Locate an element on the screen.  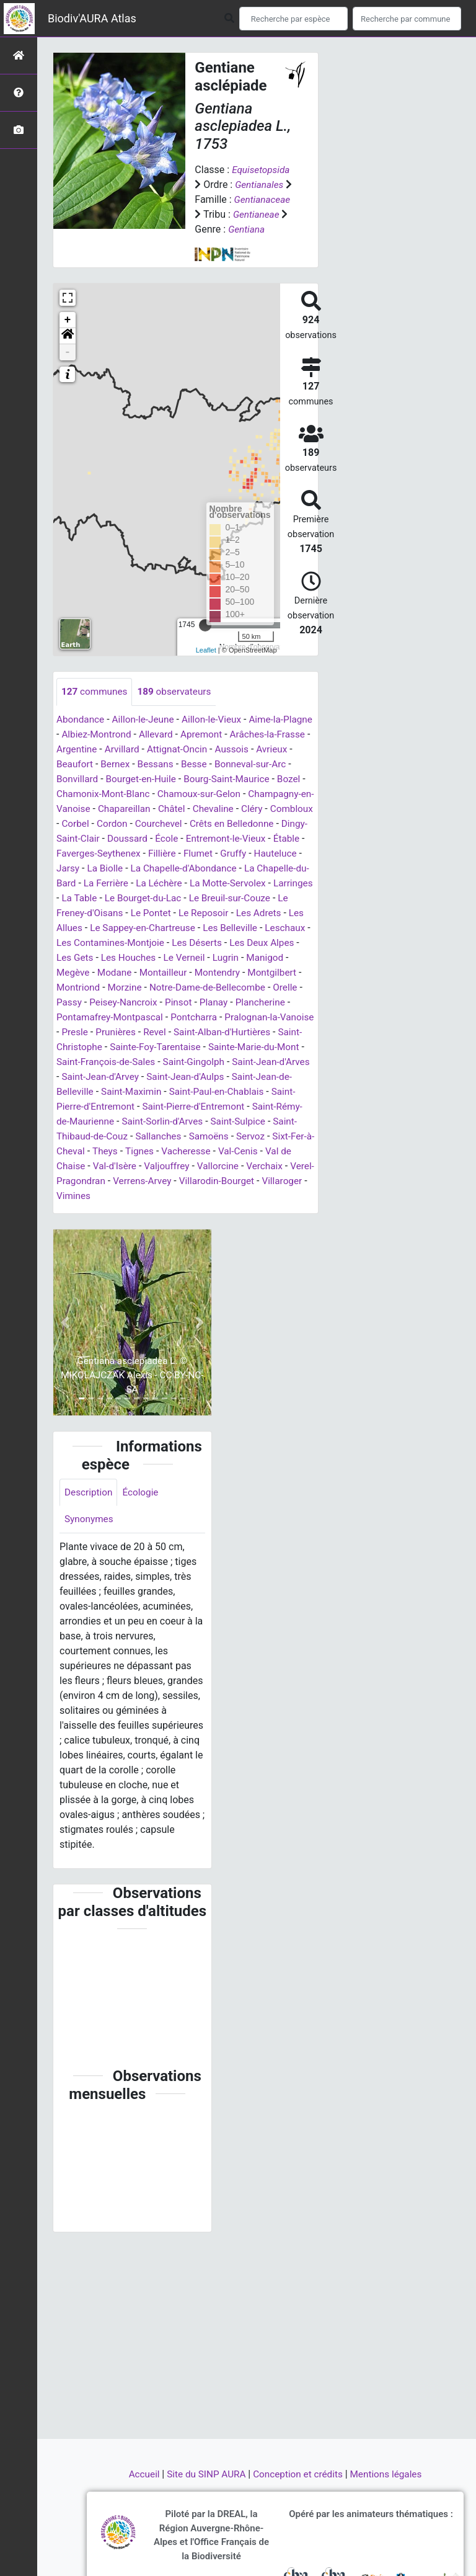
Tignes is located at coordinates (71, 1196).